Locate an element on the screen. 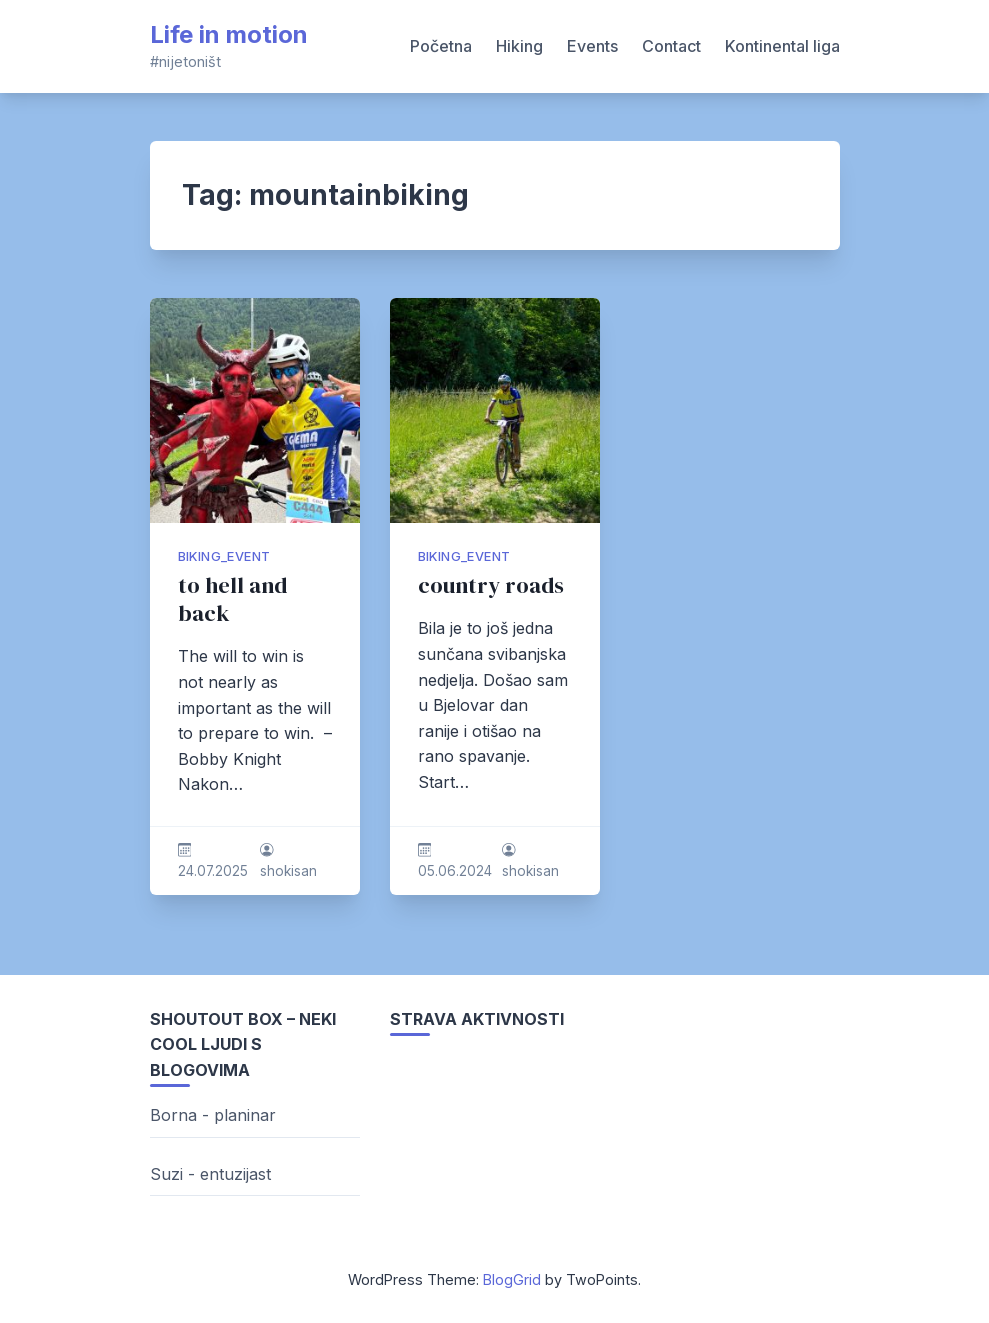 The width and height of the screenshot is (989, 1323). Life in motion is located at coordinates (229, 34).